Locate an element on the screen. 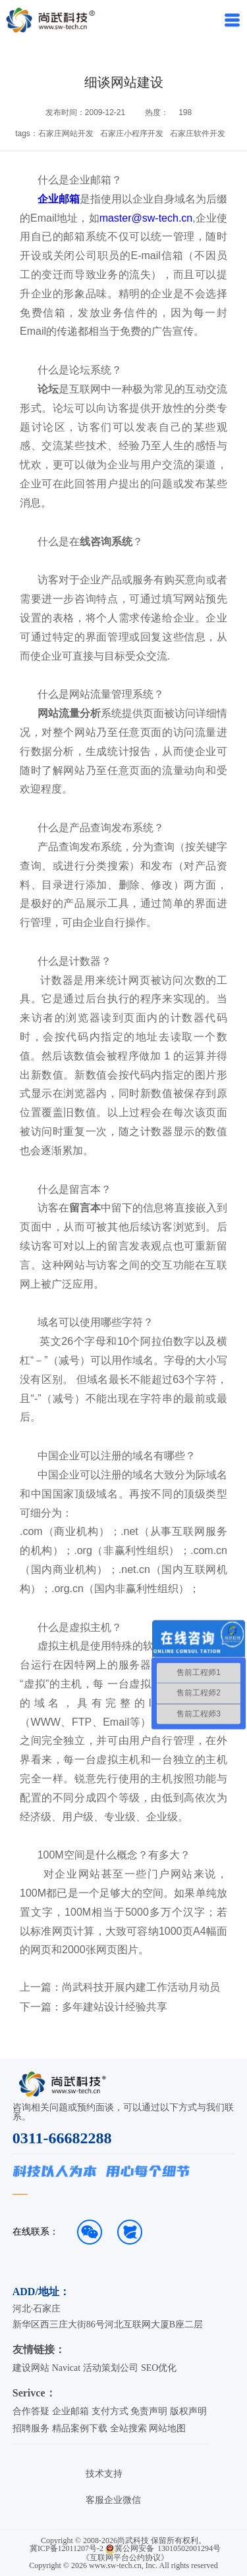  《互联网平台公约协议》 is located at coordinates (125, 2558).